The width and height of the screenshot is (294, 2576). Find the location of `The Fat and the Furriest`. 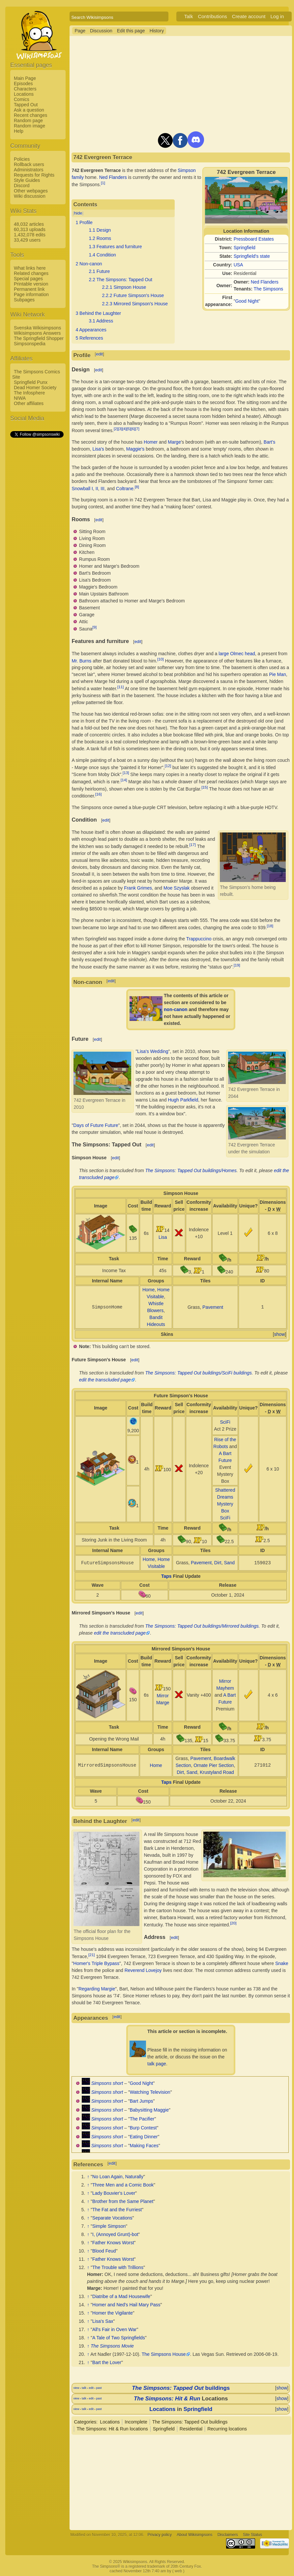

The Fat and the Furriest is located at coordinates (117, 2209).